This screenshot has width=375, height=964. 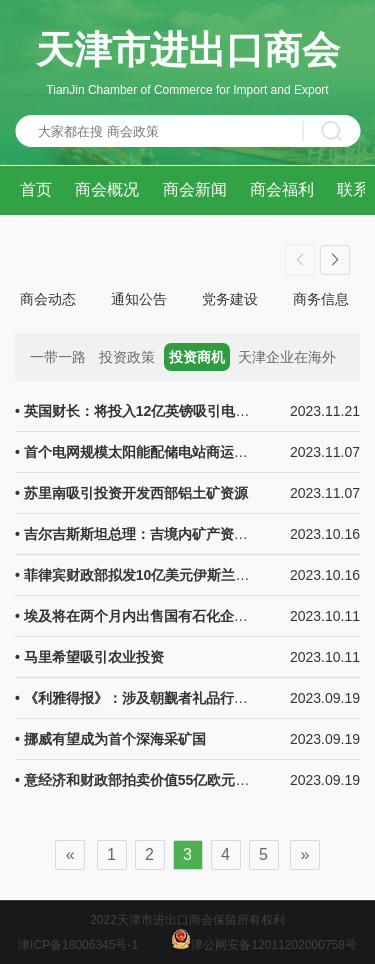 I want to click on 商会概况, so click(x=107, y=189).